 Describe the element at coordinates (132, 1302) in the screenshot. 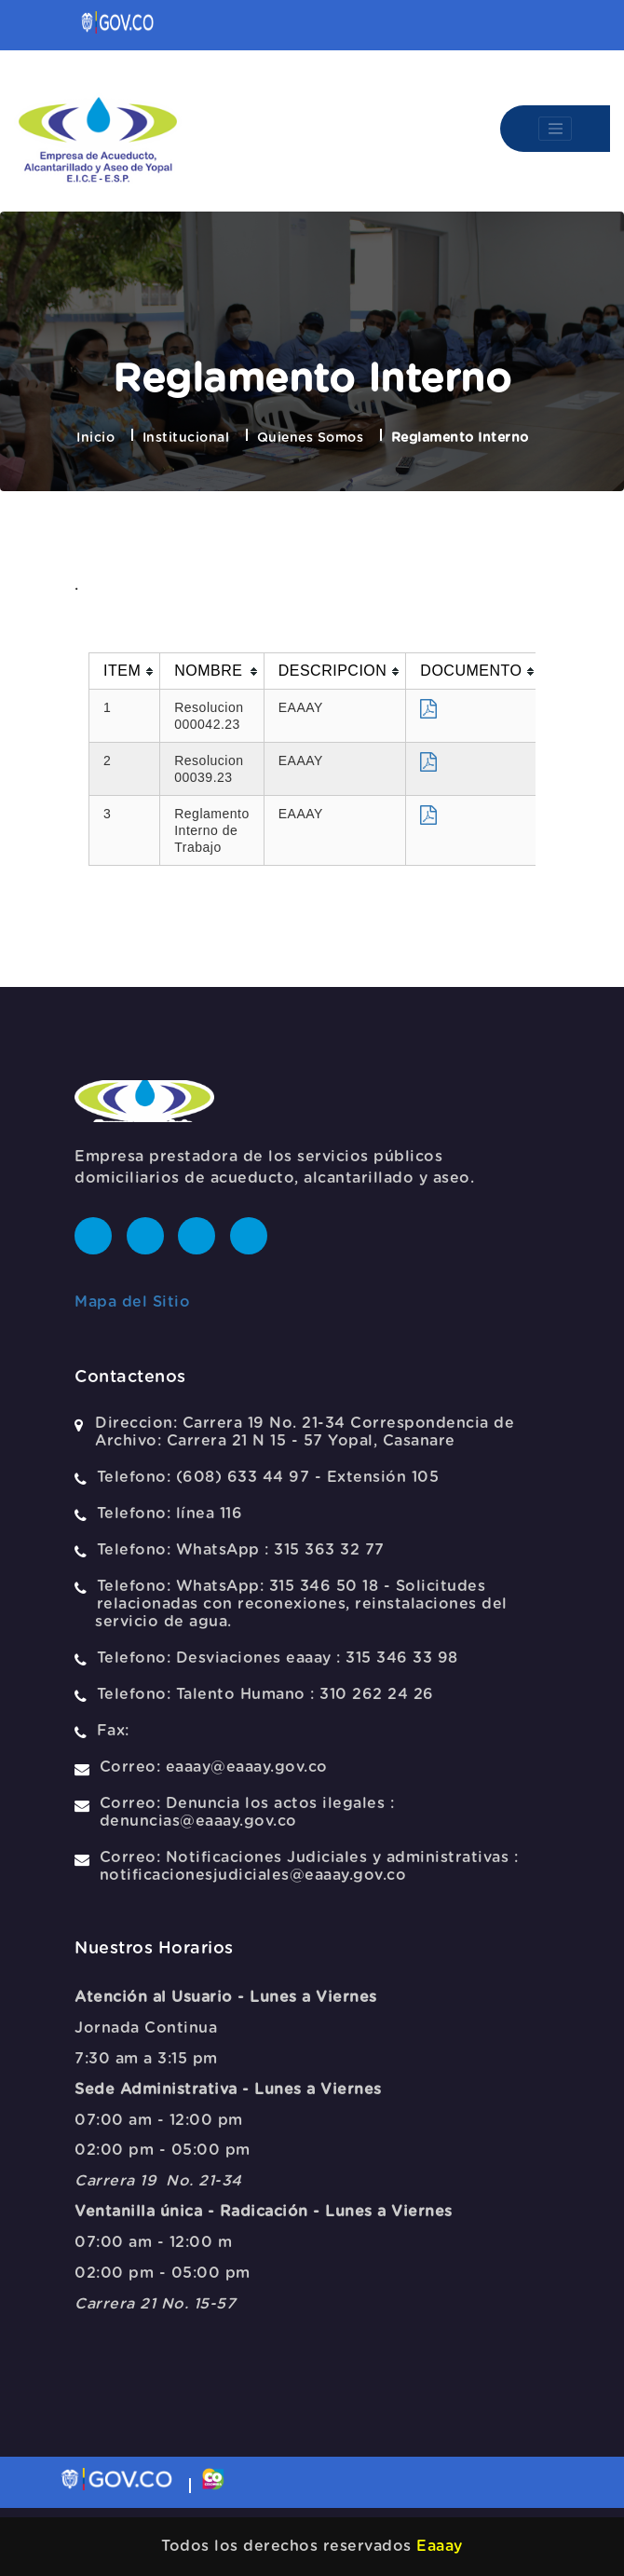

I see `Mapa del Sitio` at that location.